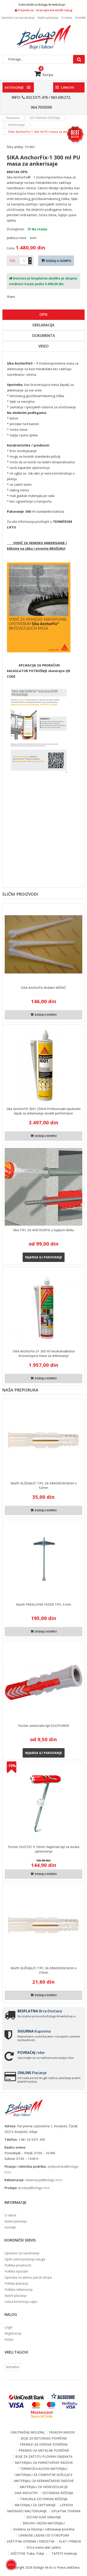  What do you see at coordinates (44, 2523) in the screenshot?
I see `BRUSNI I REZNI MATERIJALI` at bounding box center [44, 2523].